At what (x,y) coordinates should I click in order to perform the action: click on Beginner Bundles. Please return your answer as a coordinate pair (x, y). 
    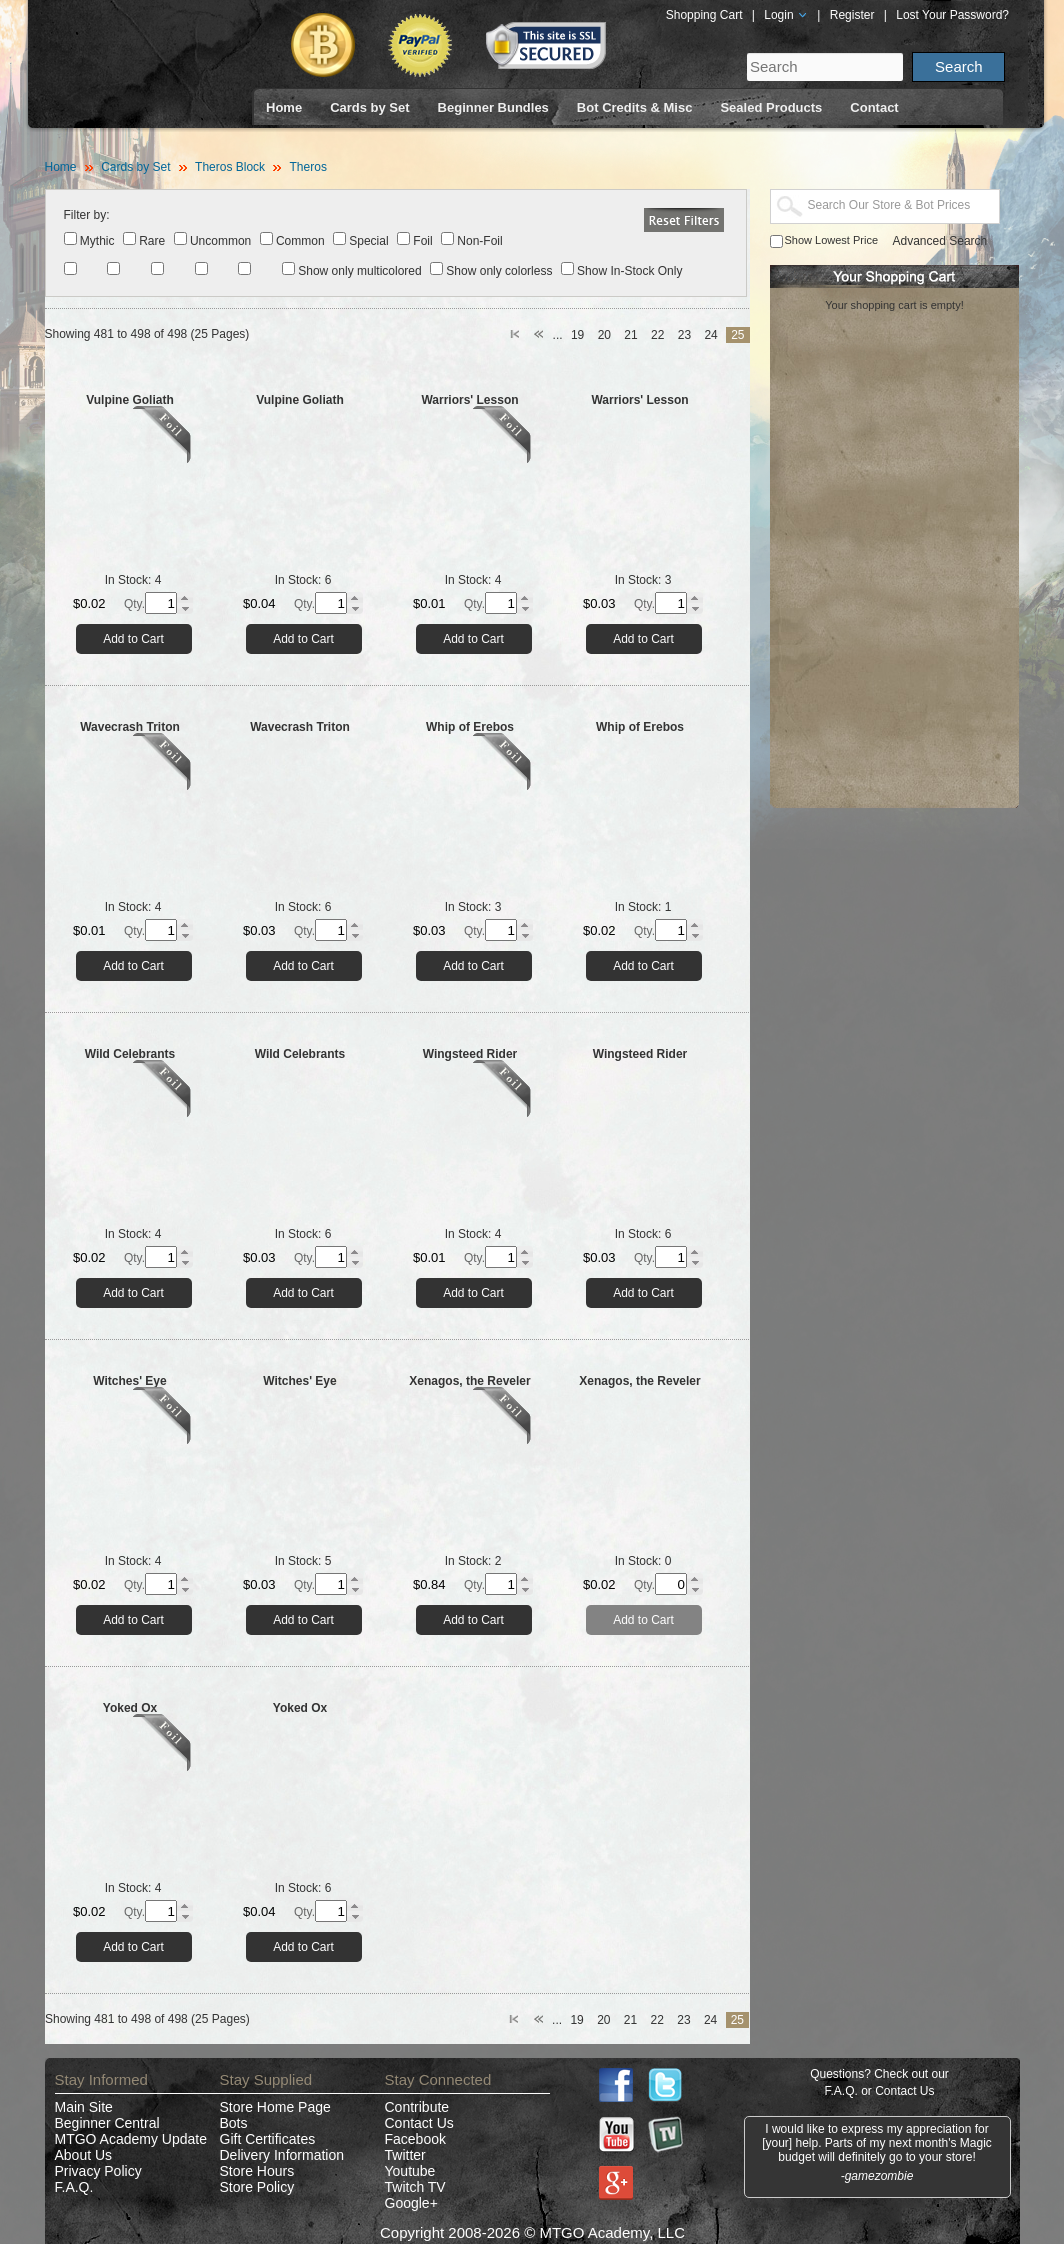
    Looking at the image, I should click on (493, 107).